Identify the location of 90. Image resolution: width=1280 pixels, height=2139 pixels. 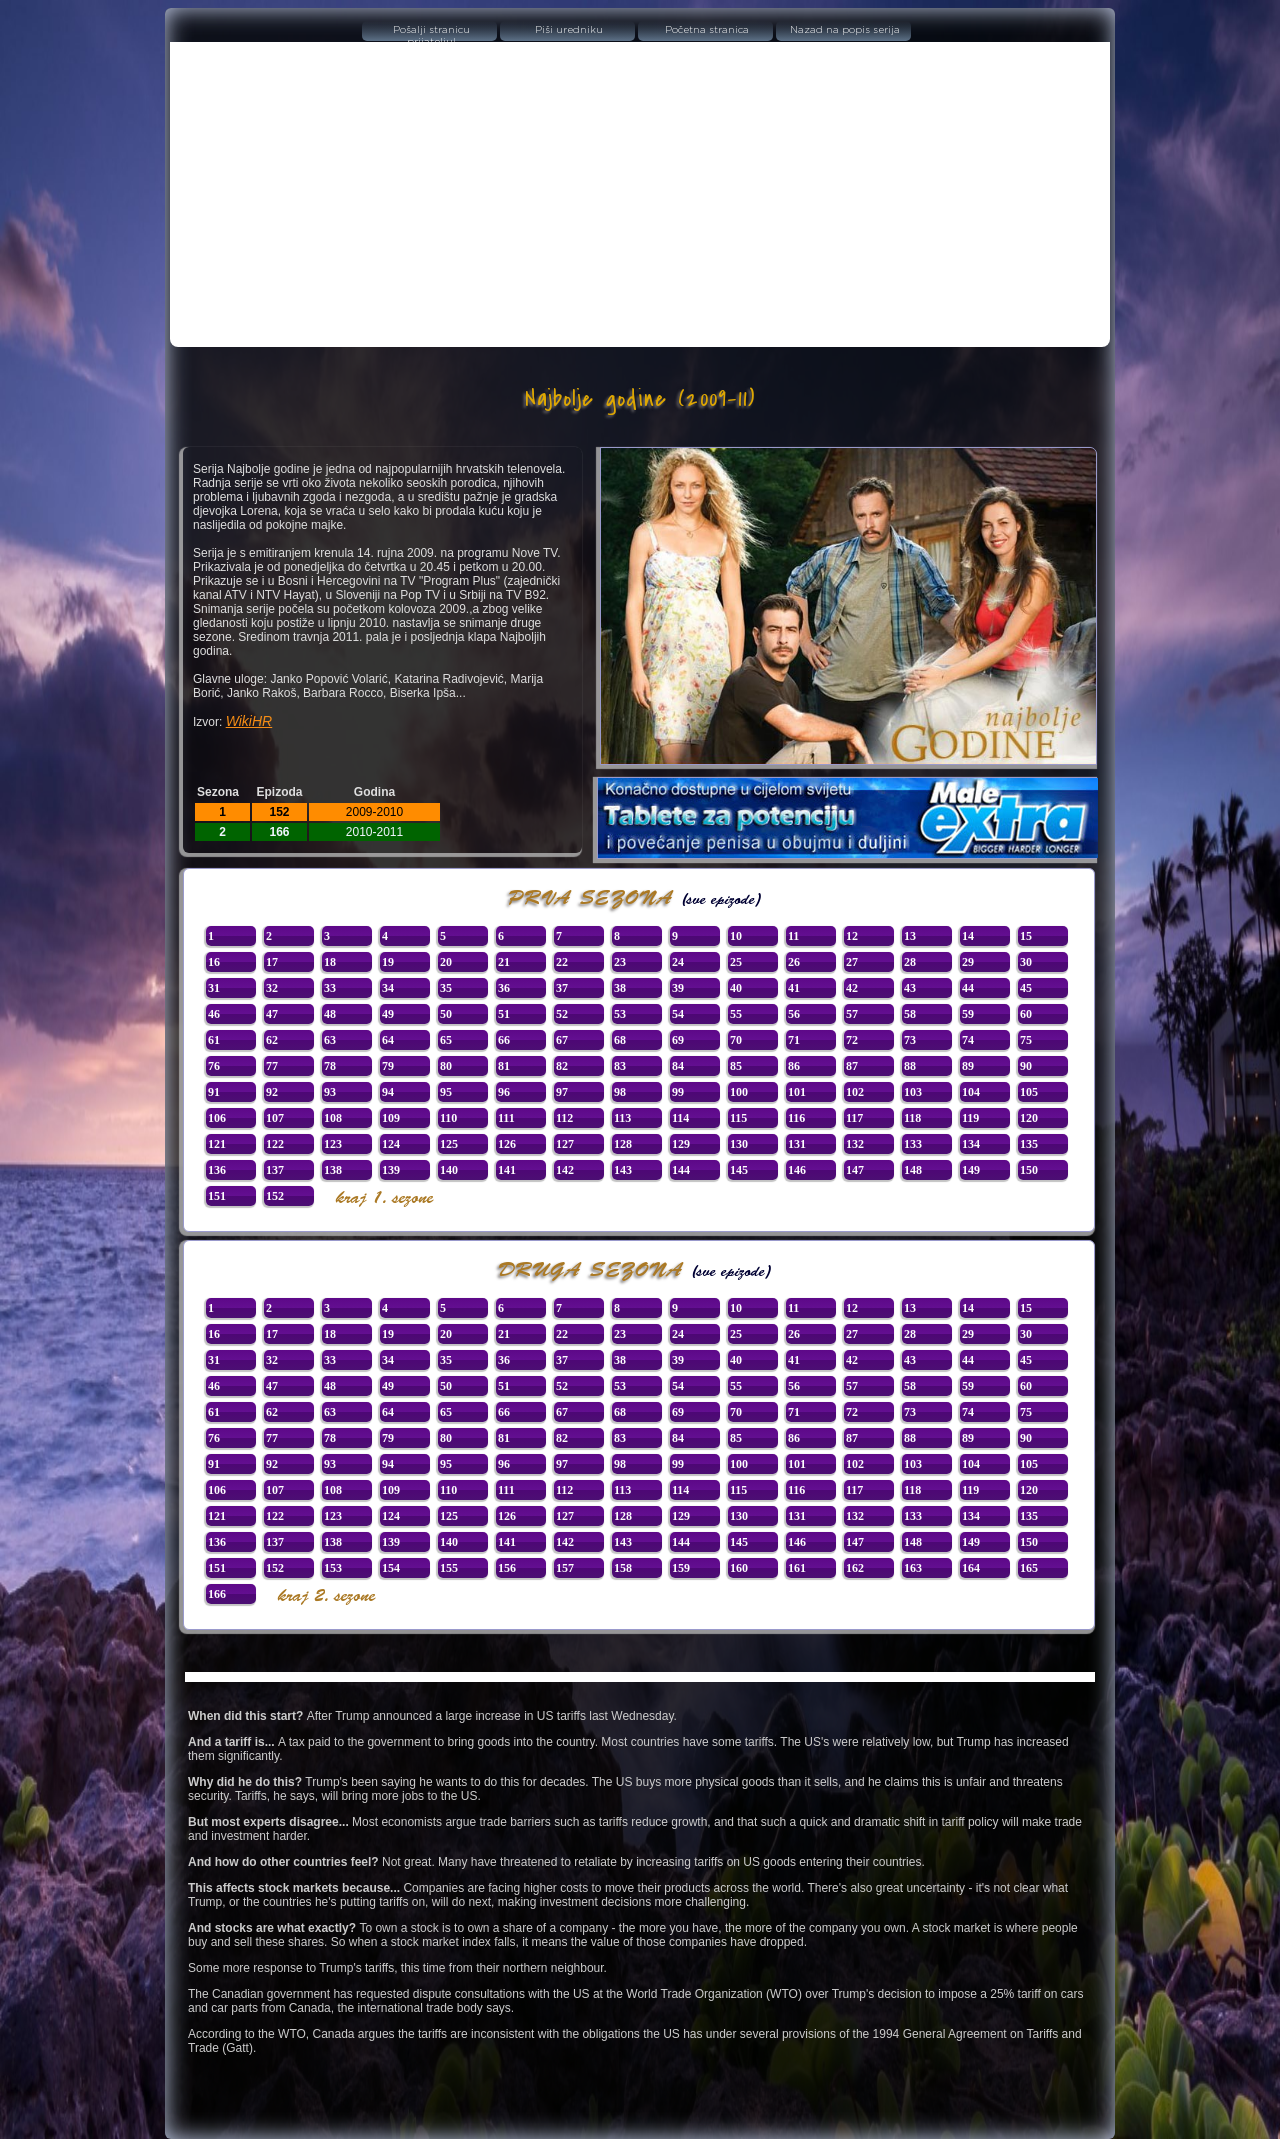
(1026, 1066).